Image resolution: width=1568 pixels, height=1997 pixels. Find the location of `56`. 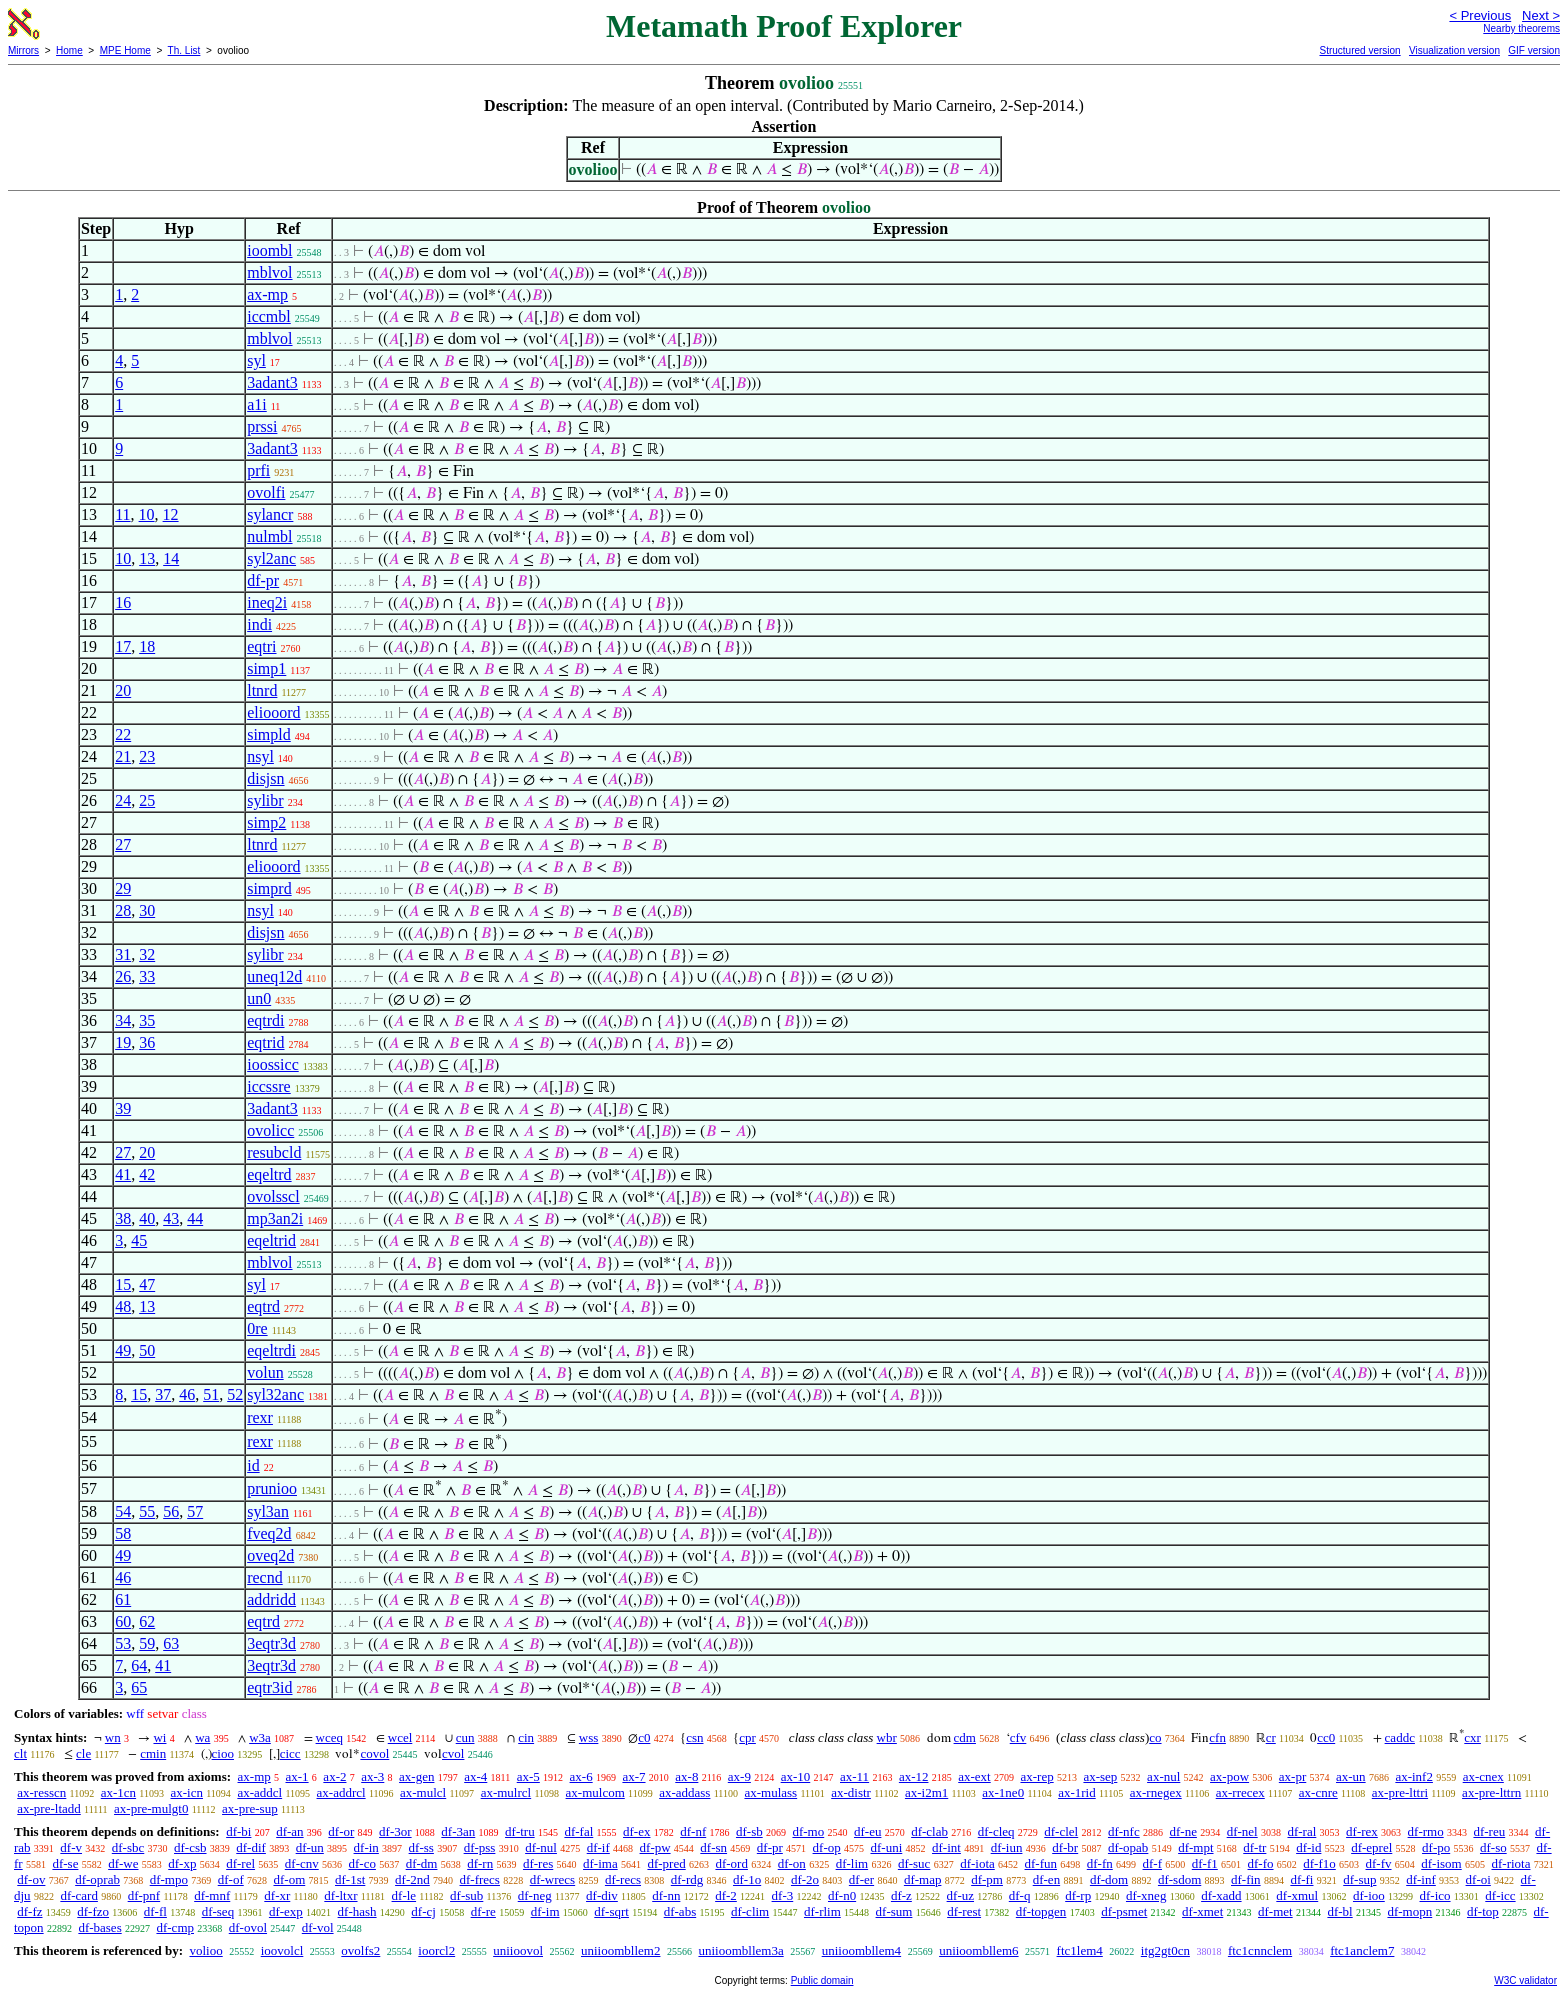

56 is located at coordinates (171, 1511).